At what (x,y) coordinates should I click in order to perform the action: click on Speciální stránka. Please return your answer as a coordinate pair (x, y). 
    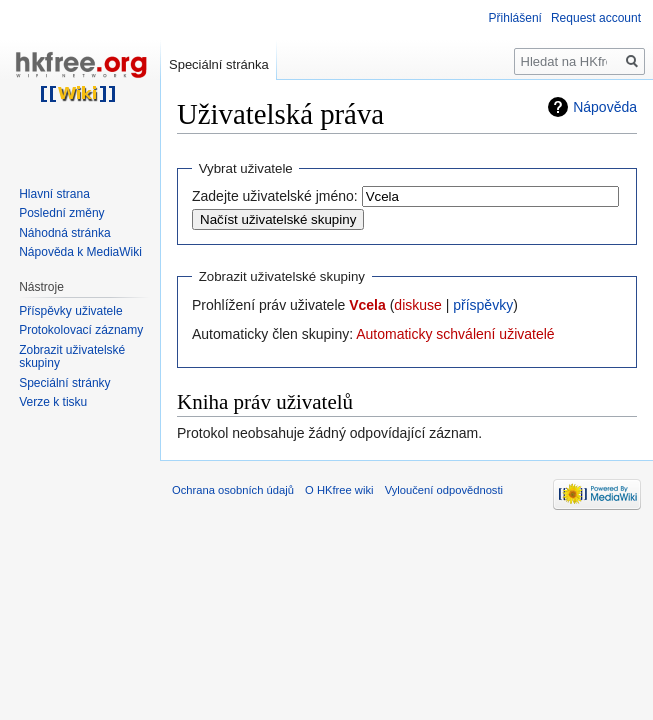
    Looking at the image, I should click on (219, 64).